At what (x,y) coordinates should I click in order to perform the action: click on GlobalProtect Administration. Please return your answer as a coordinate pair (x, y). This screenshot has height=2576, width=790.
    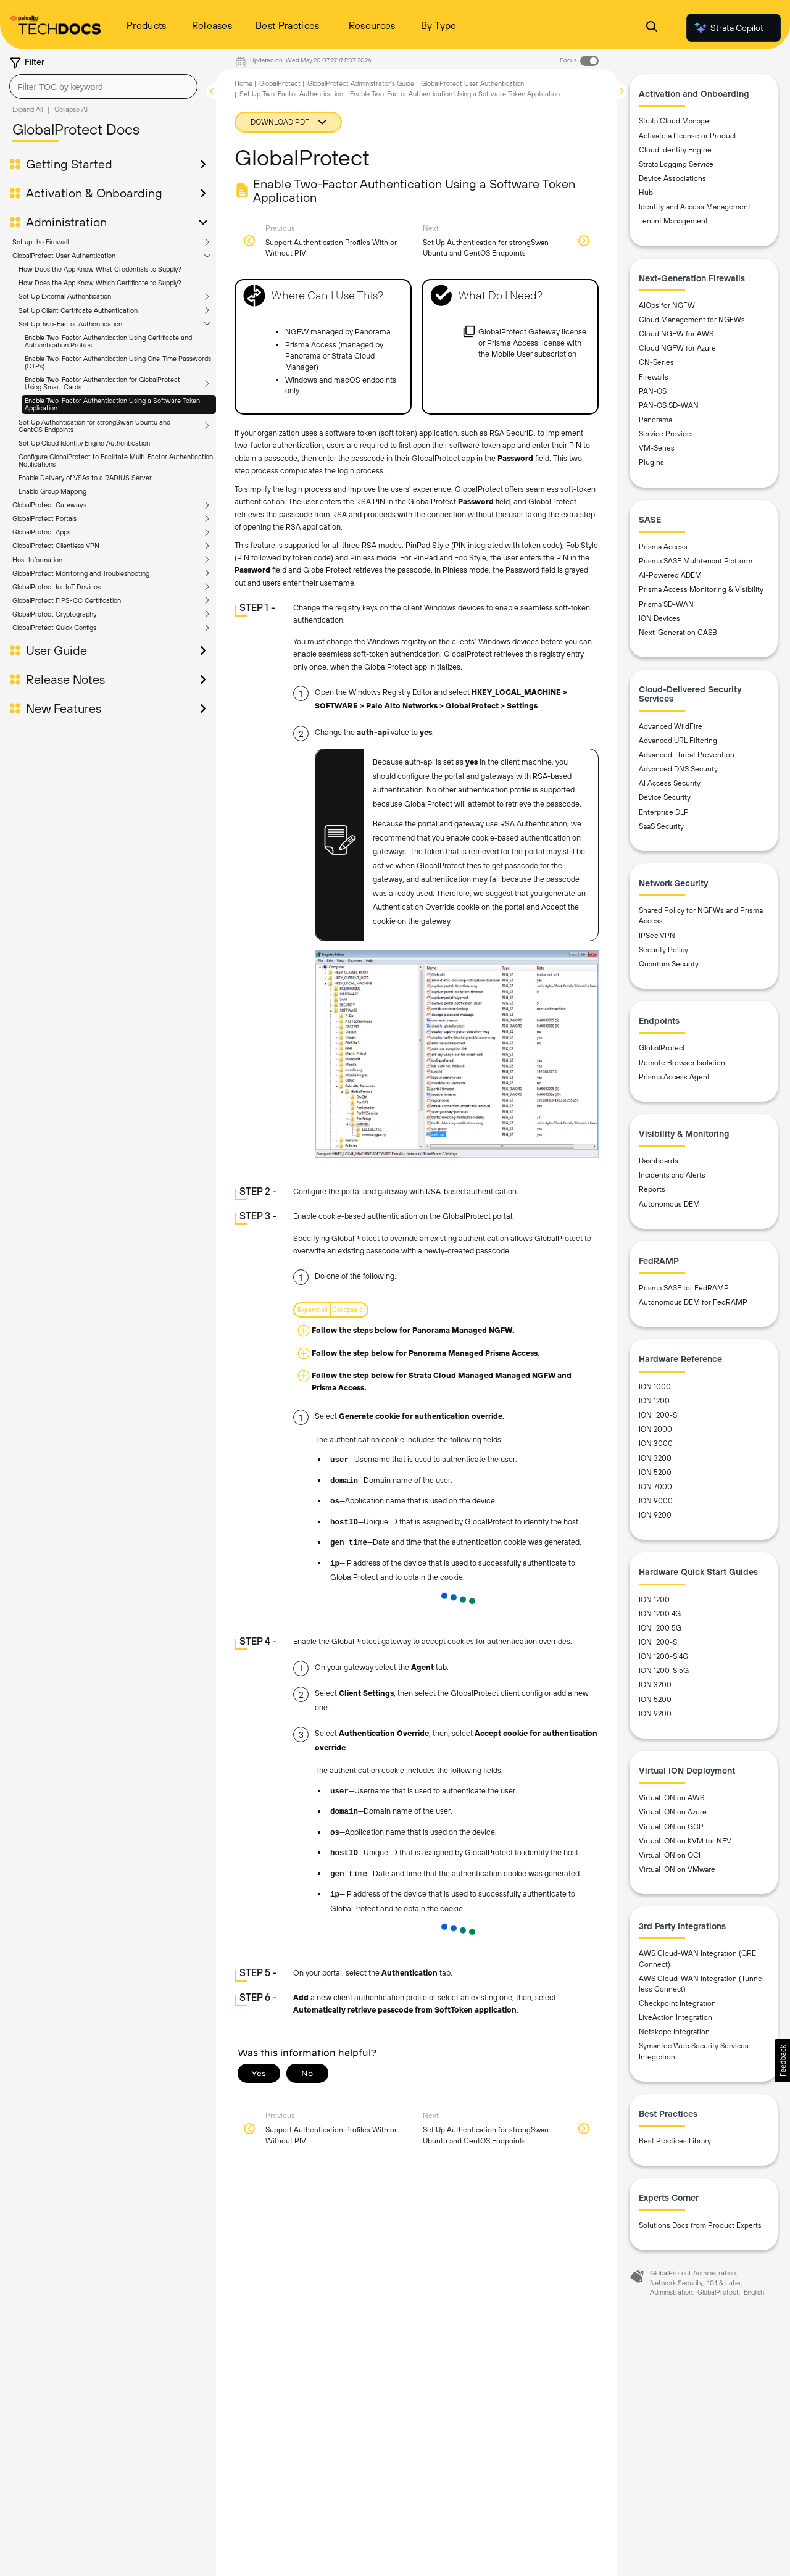
    Looking at the image, I should click on (693, 2273).